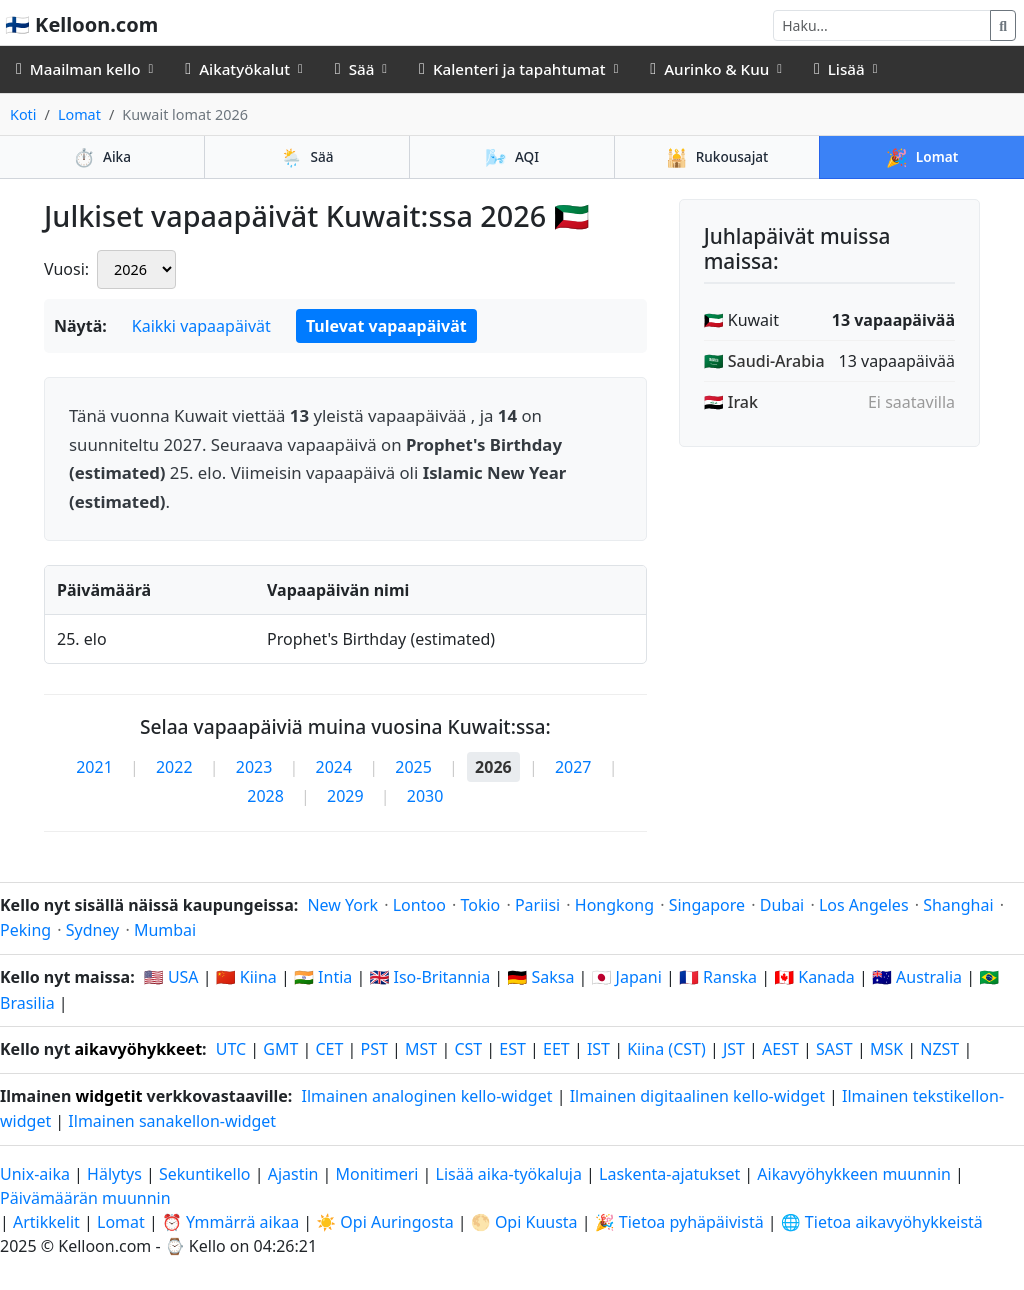  Describe the element at coordinates (882, 25) in the screenshot. I see `[Haku]` at that location.